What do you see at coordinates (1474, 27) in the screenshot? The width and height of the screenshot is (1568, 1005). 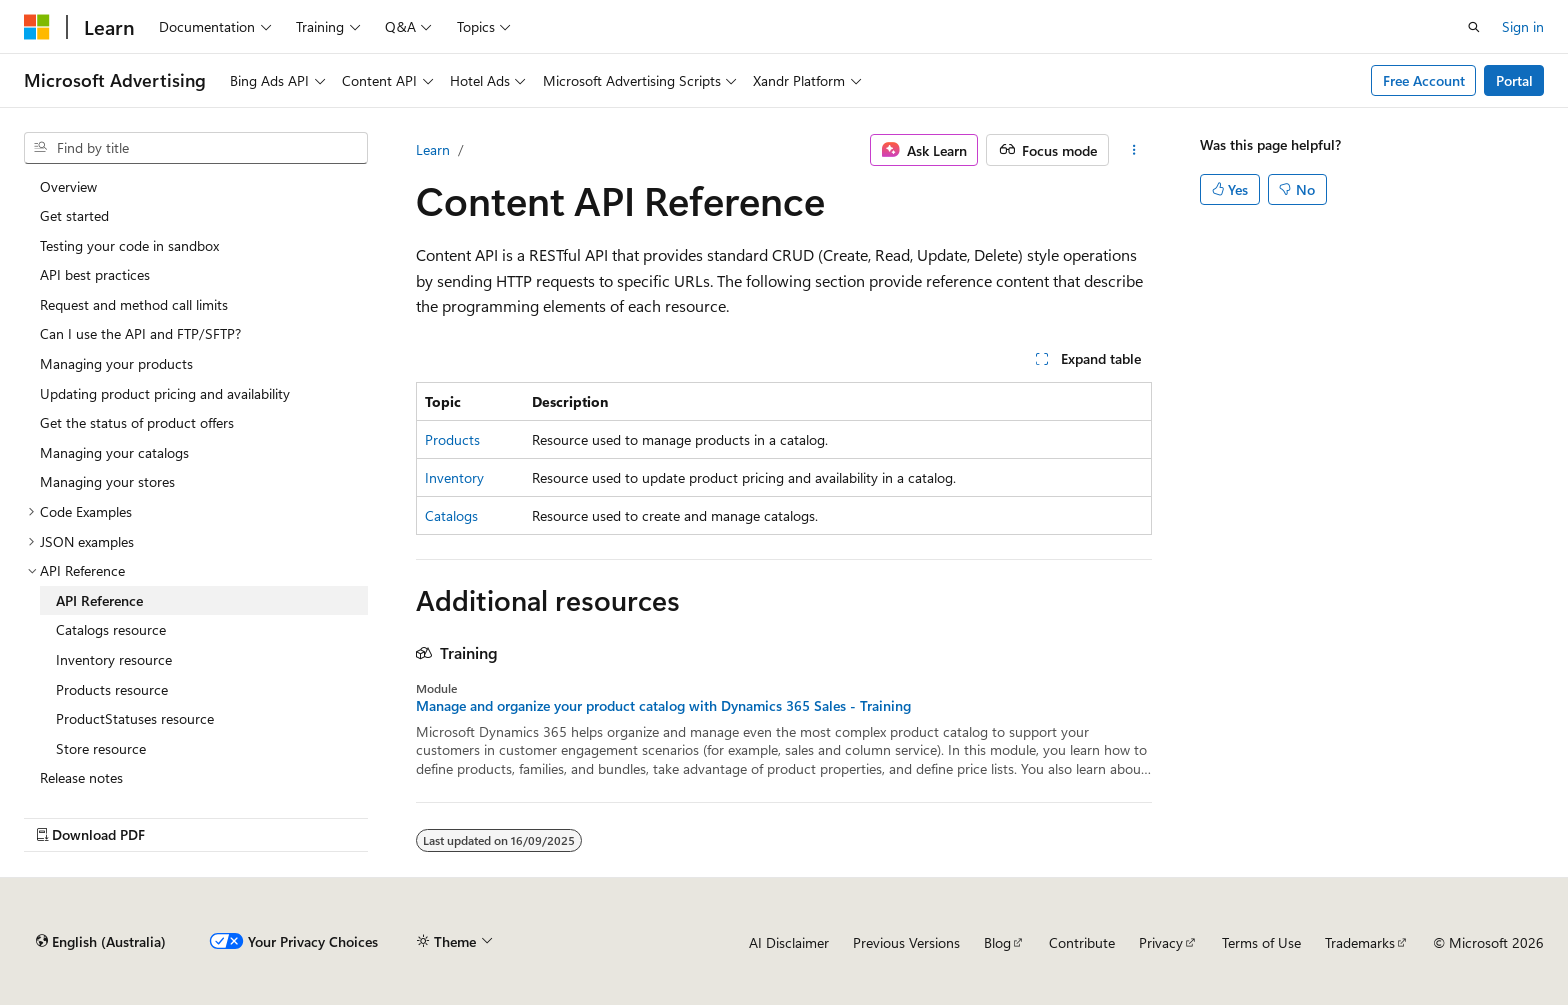 I see `[Open search]` at bounding box center [1474, 27].